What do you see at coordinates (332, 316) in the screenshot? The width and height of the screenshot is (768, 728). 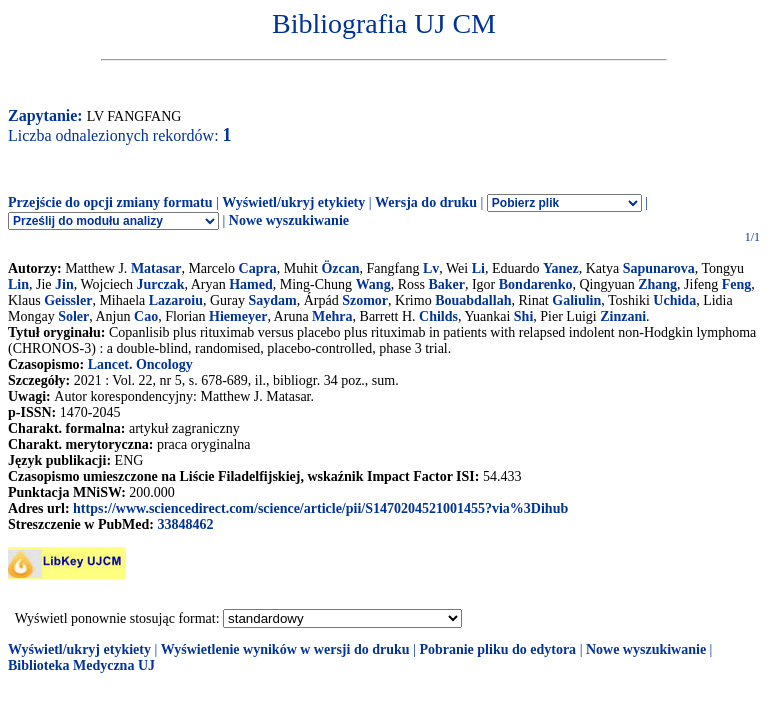 I see `Mehra` at bounding box center [332, 316].